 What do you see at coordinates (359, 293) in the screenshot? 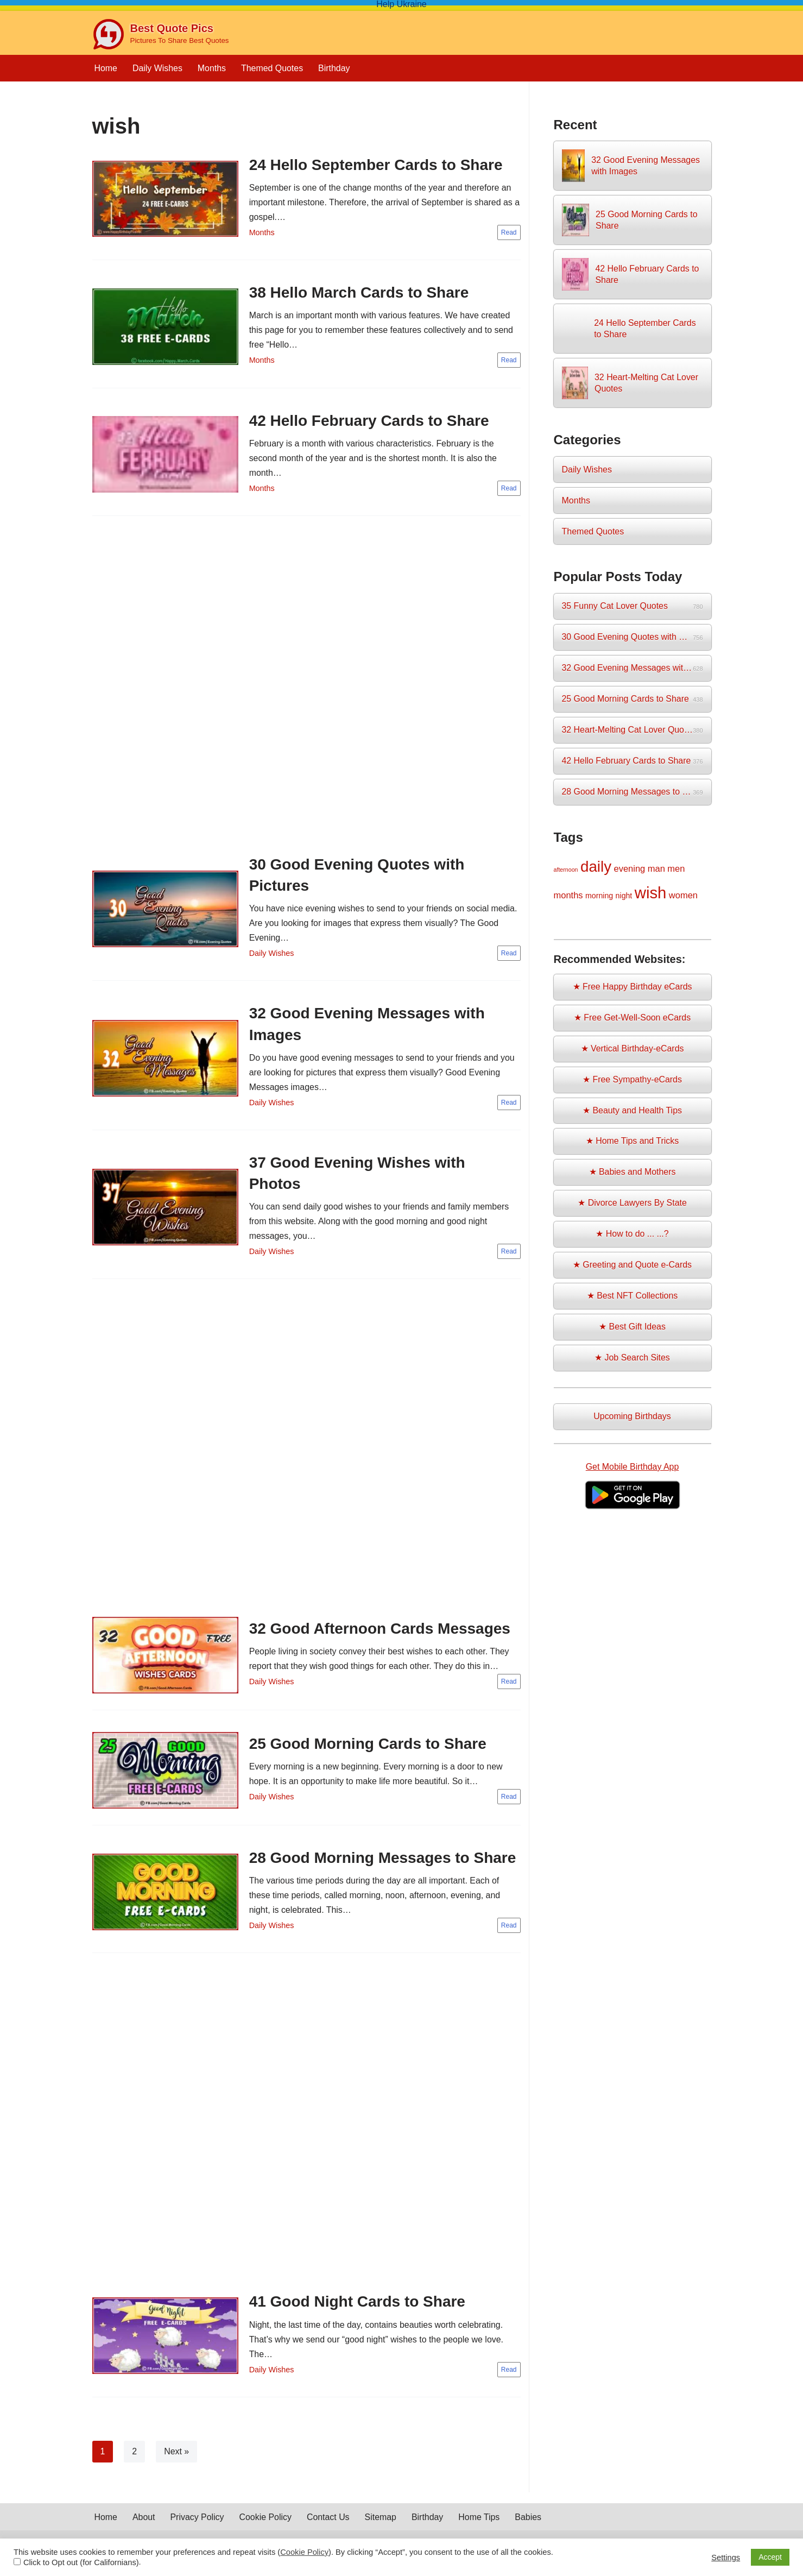
I see `38 Hello March Cards to Share` at bounding box center [359, 293].